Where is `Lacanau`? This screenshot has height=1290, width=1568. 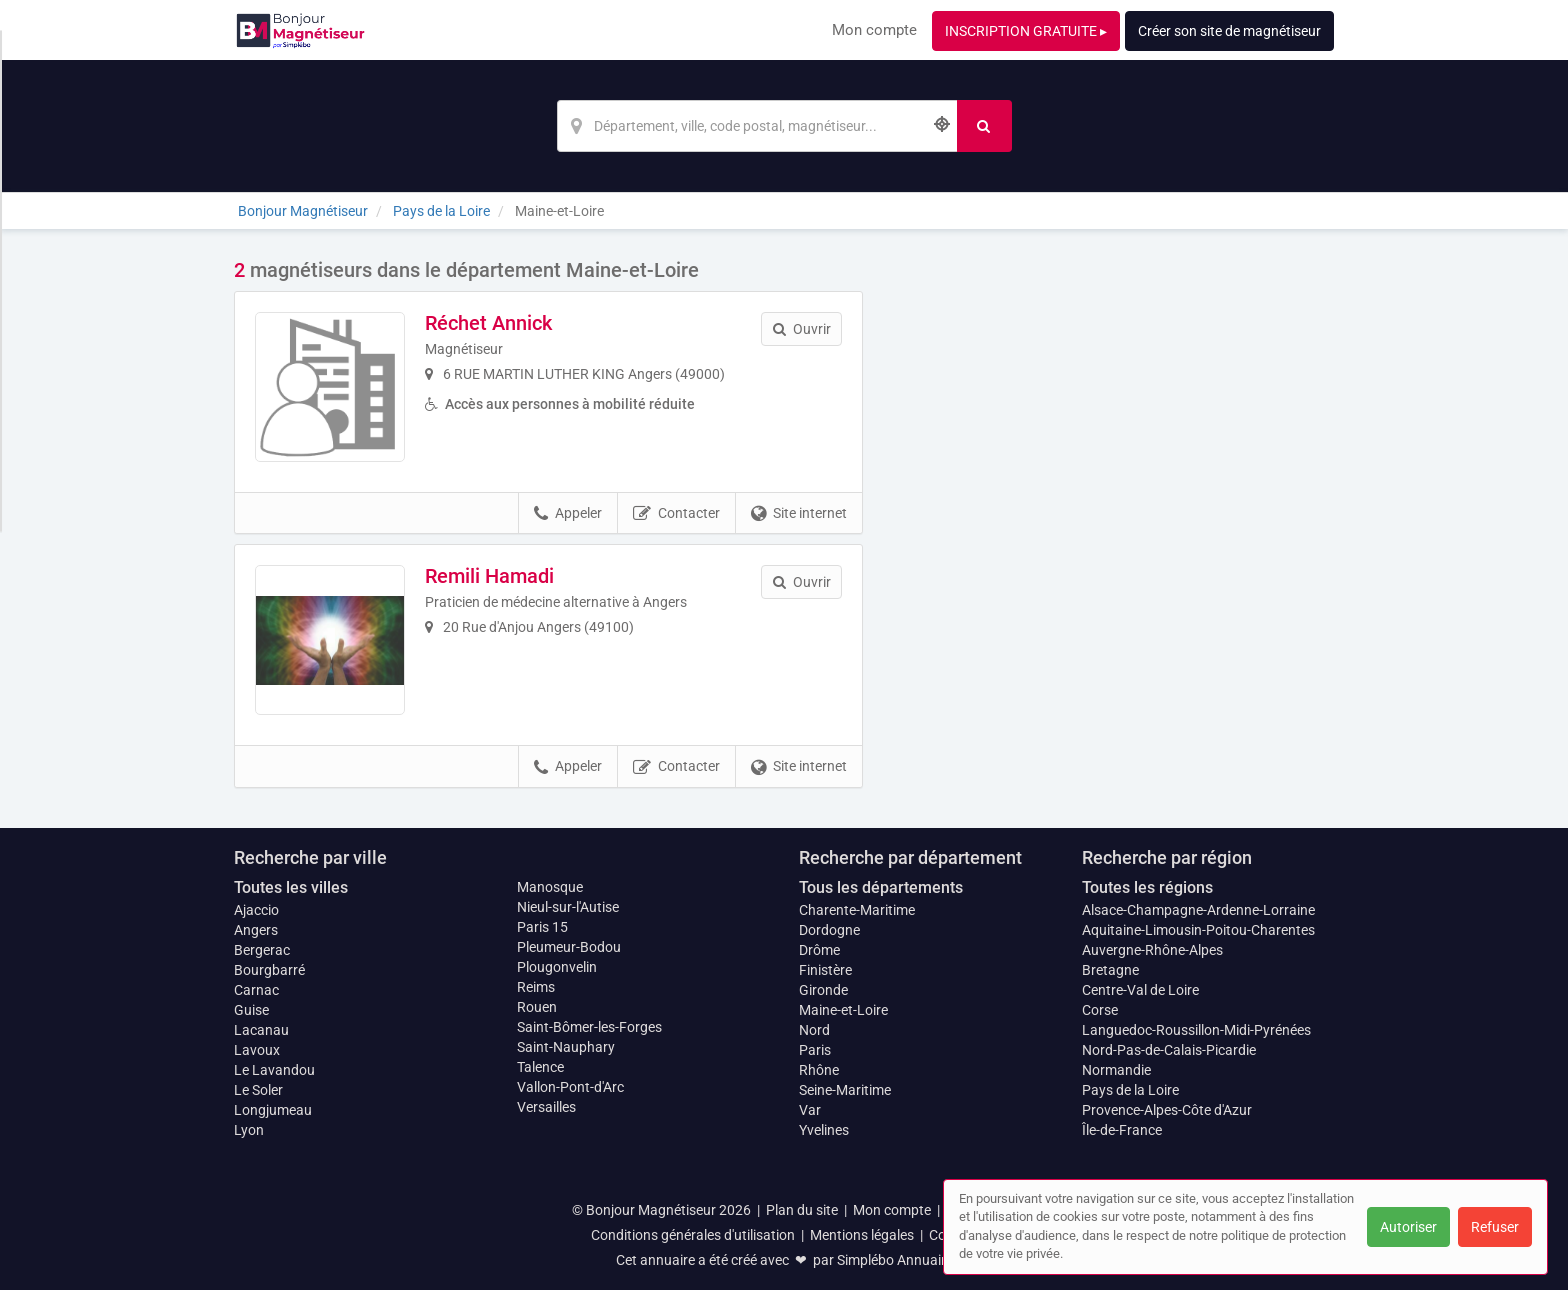 Lacanau is located at coordinates (261, 1030).